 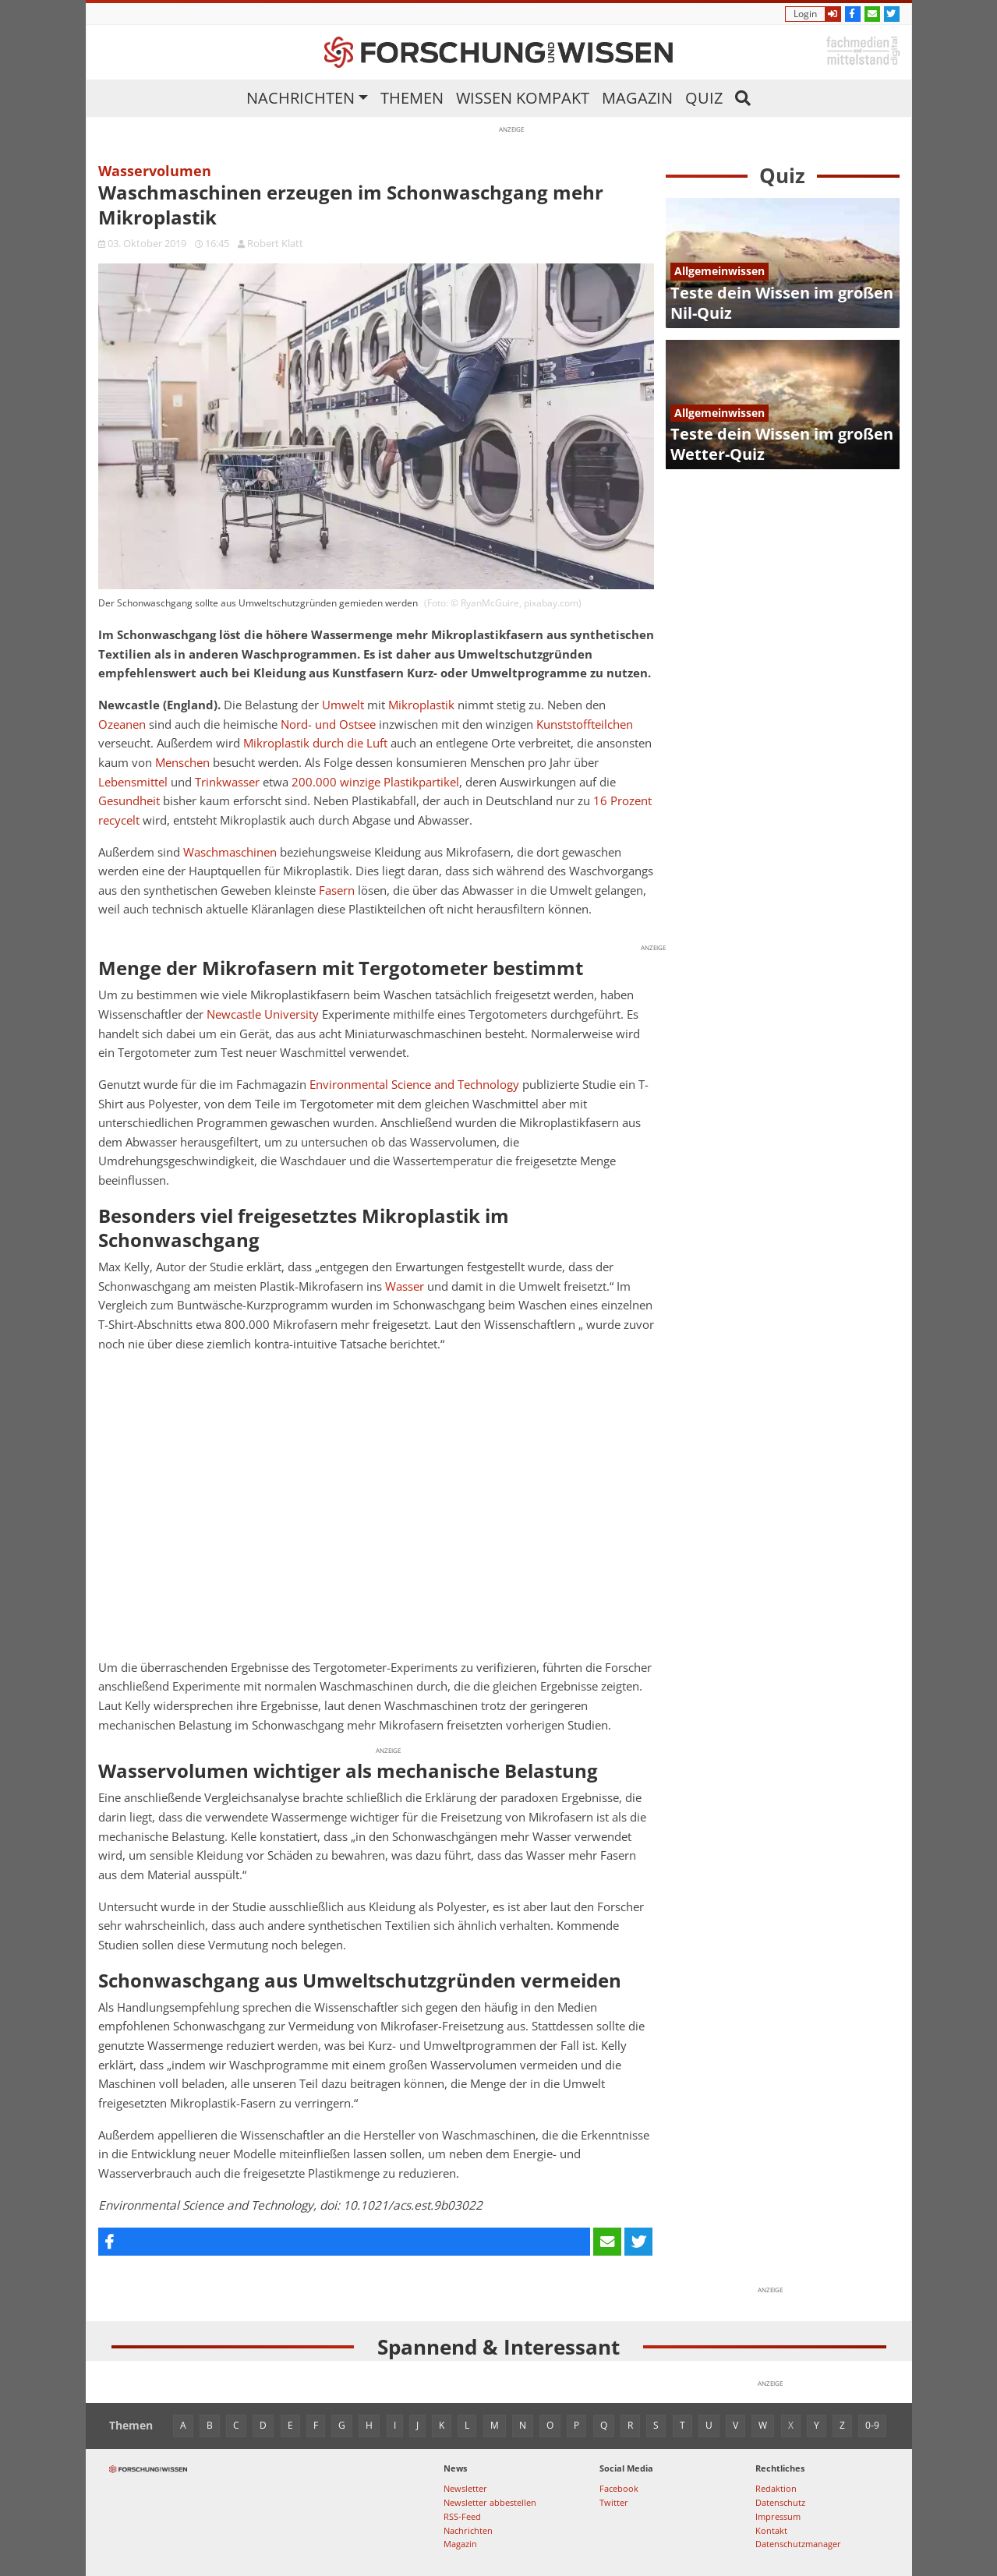 I want to click on Newsletter abbestellen, so click(x=490, y=2502).